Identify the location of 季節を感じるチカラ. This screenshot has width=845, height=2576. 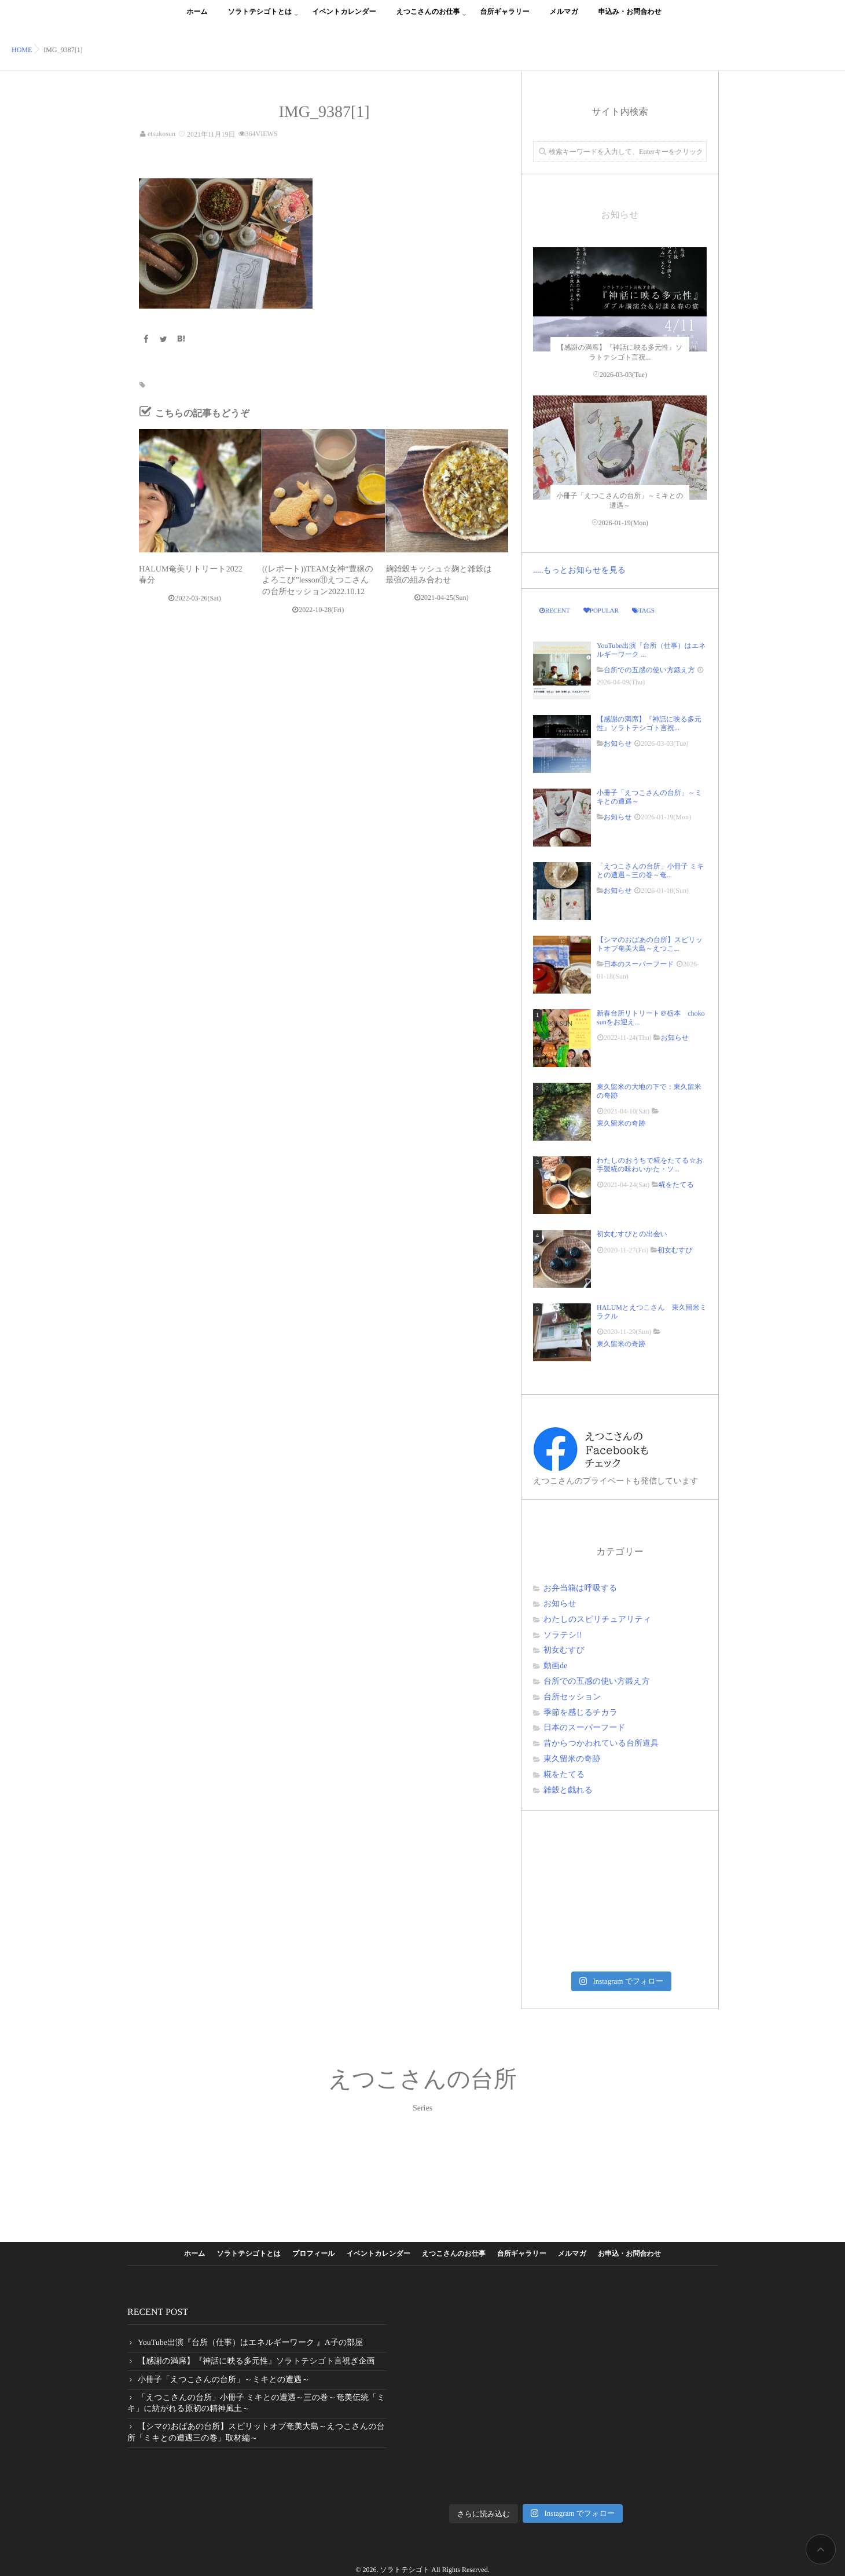
(580, 1713).